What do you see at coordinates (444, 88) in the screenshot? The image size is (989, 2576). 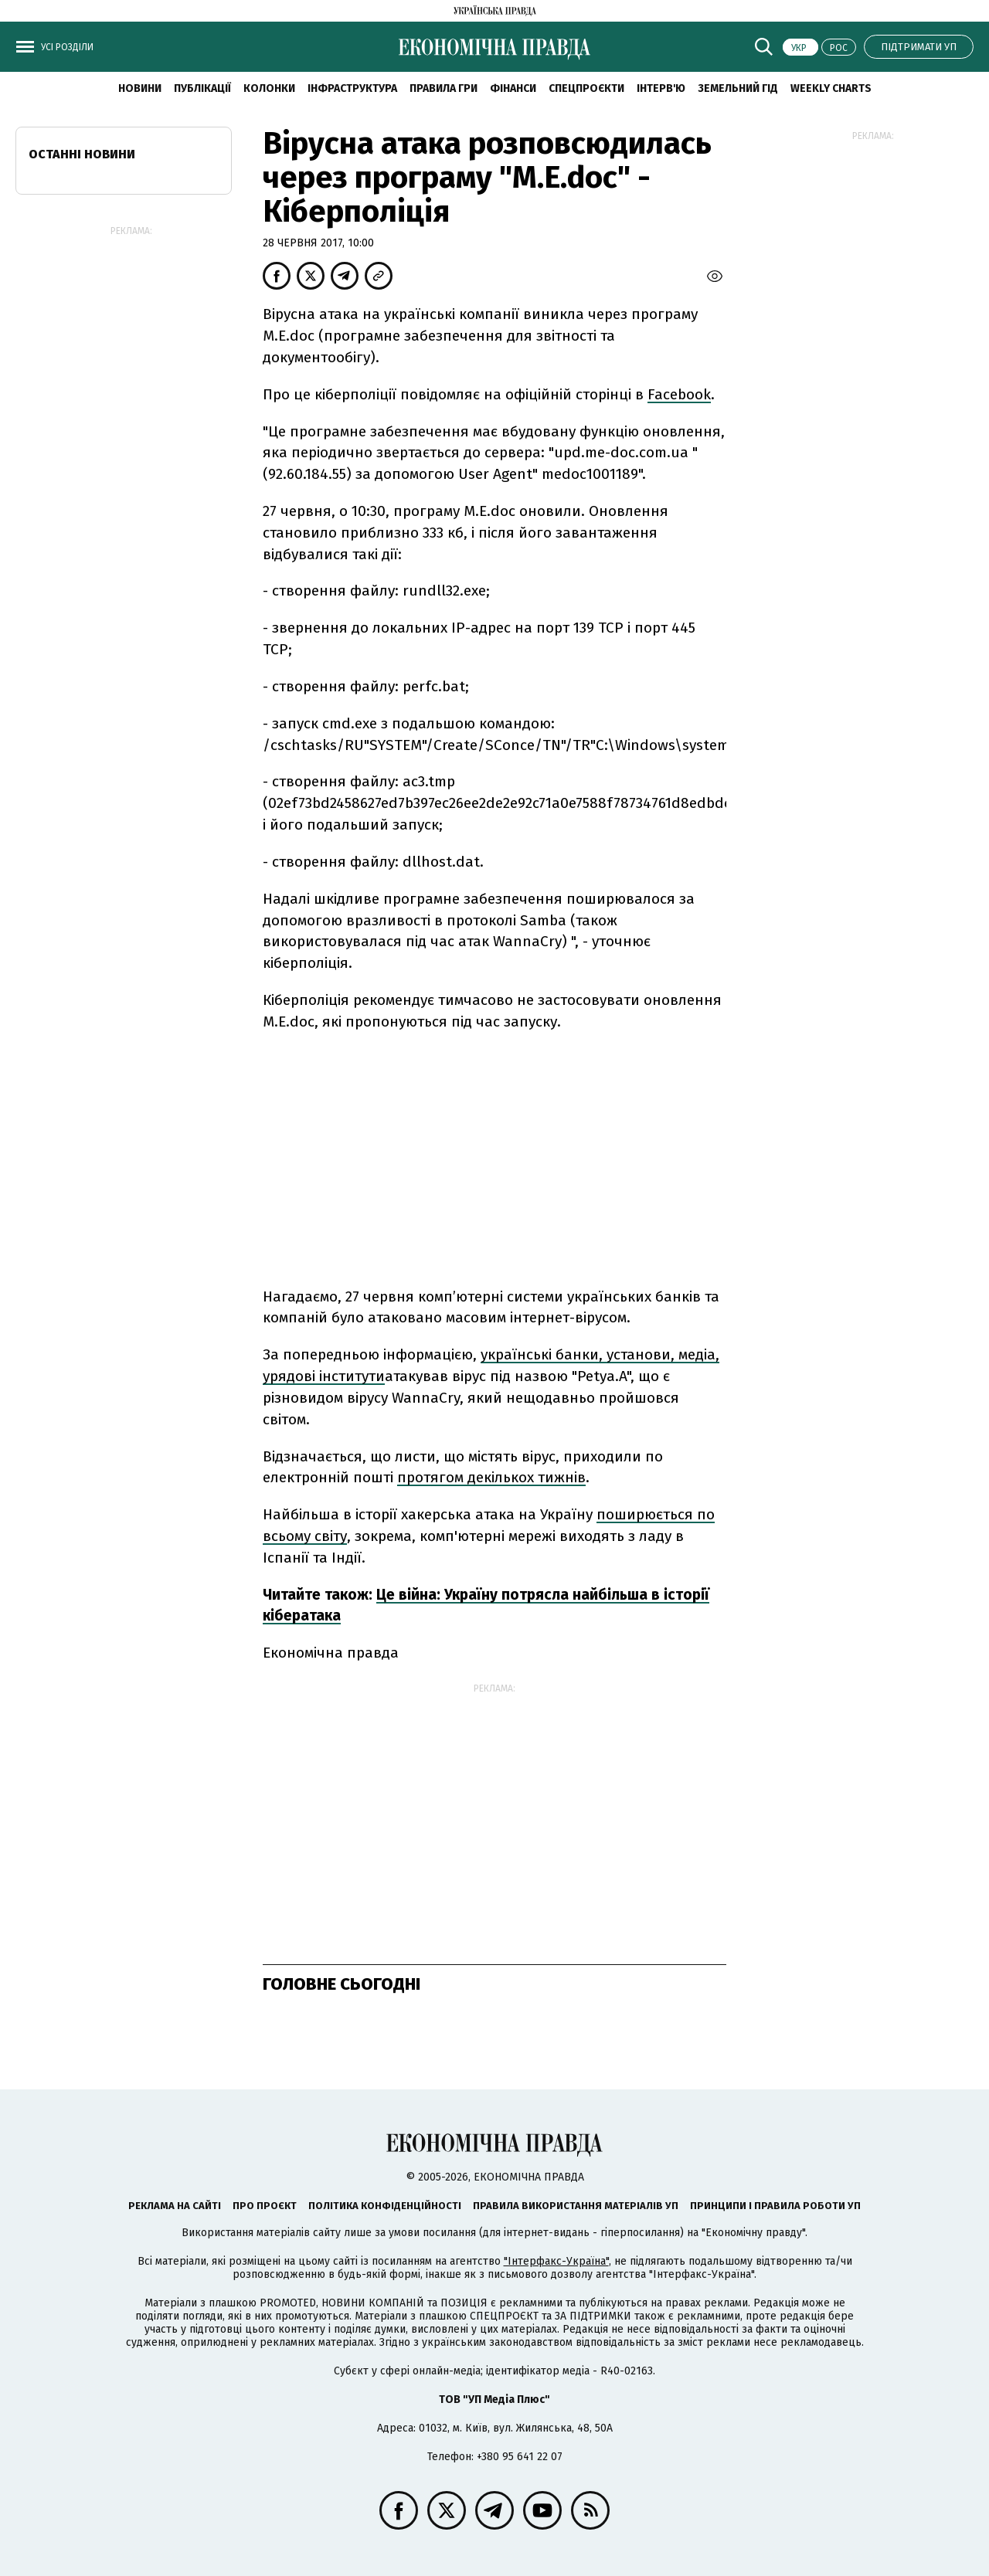 I see `Правила гри` at bounding box center [444, 88].